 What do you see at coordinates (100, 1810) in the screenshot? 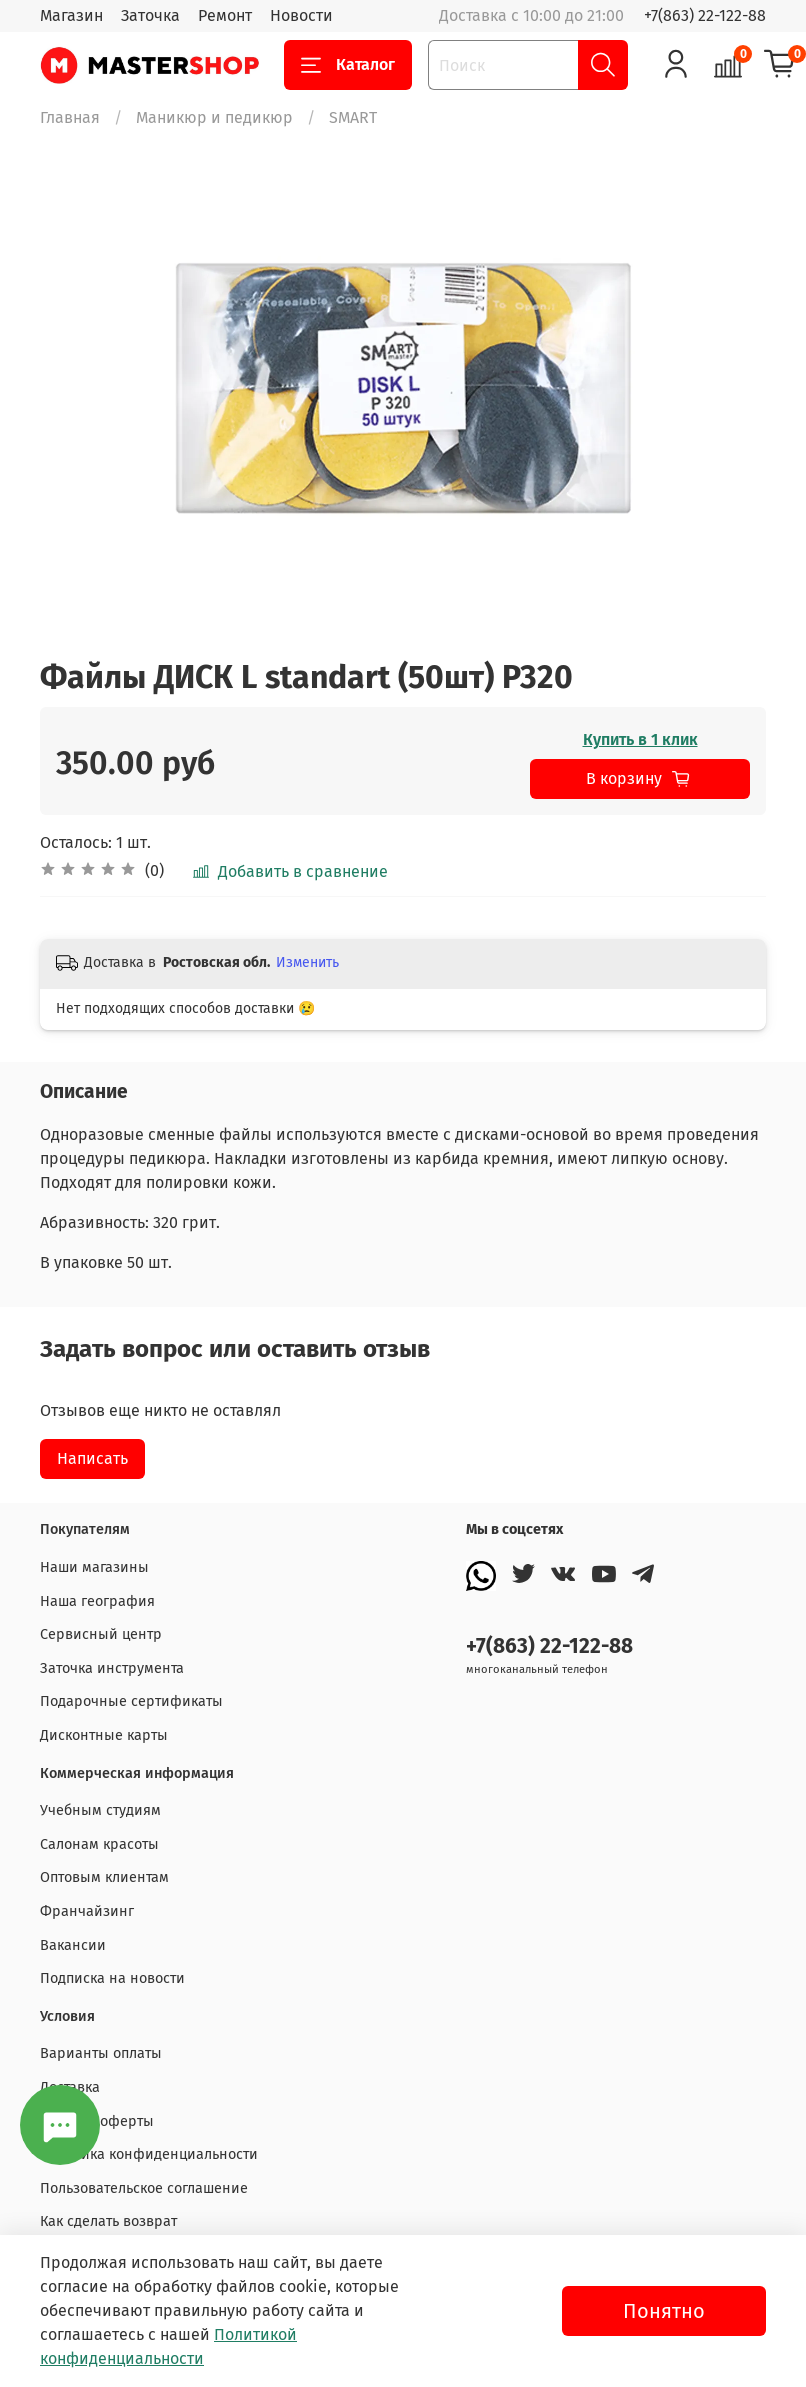
I see `Учебным студиям` at bounding box center [100, 1810].